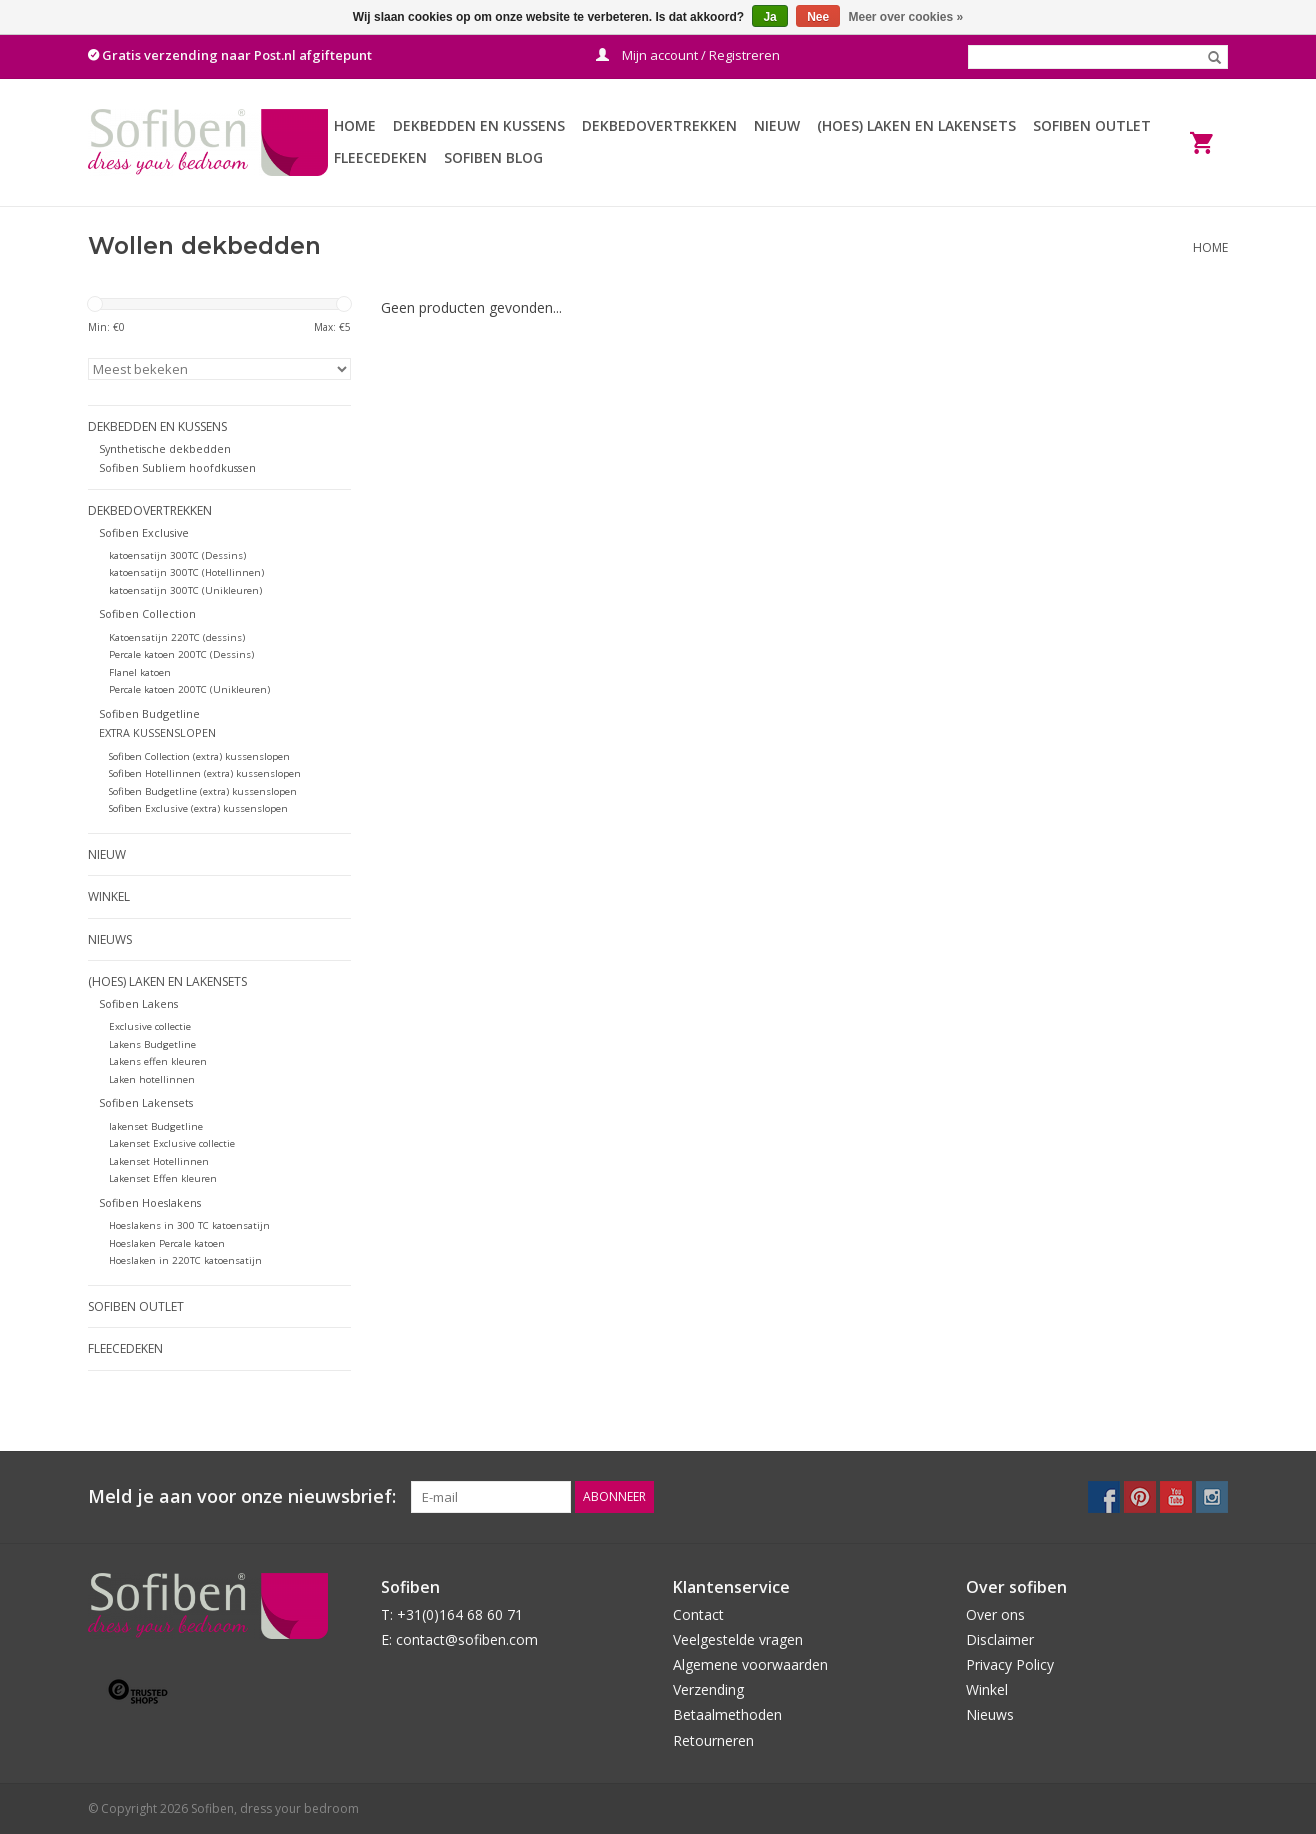 This screenshot has width=1316, height=1834. What do you see at coordinates (995, 1614) in the screenshot?
I see `Over ons` at bounding box center [995, 1614].